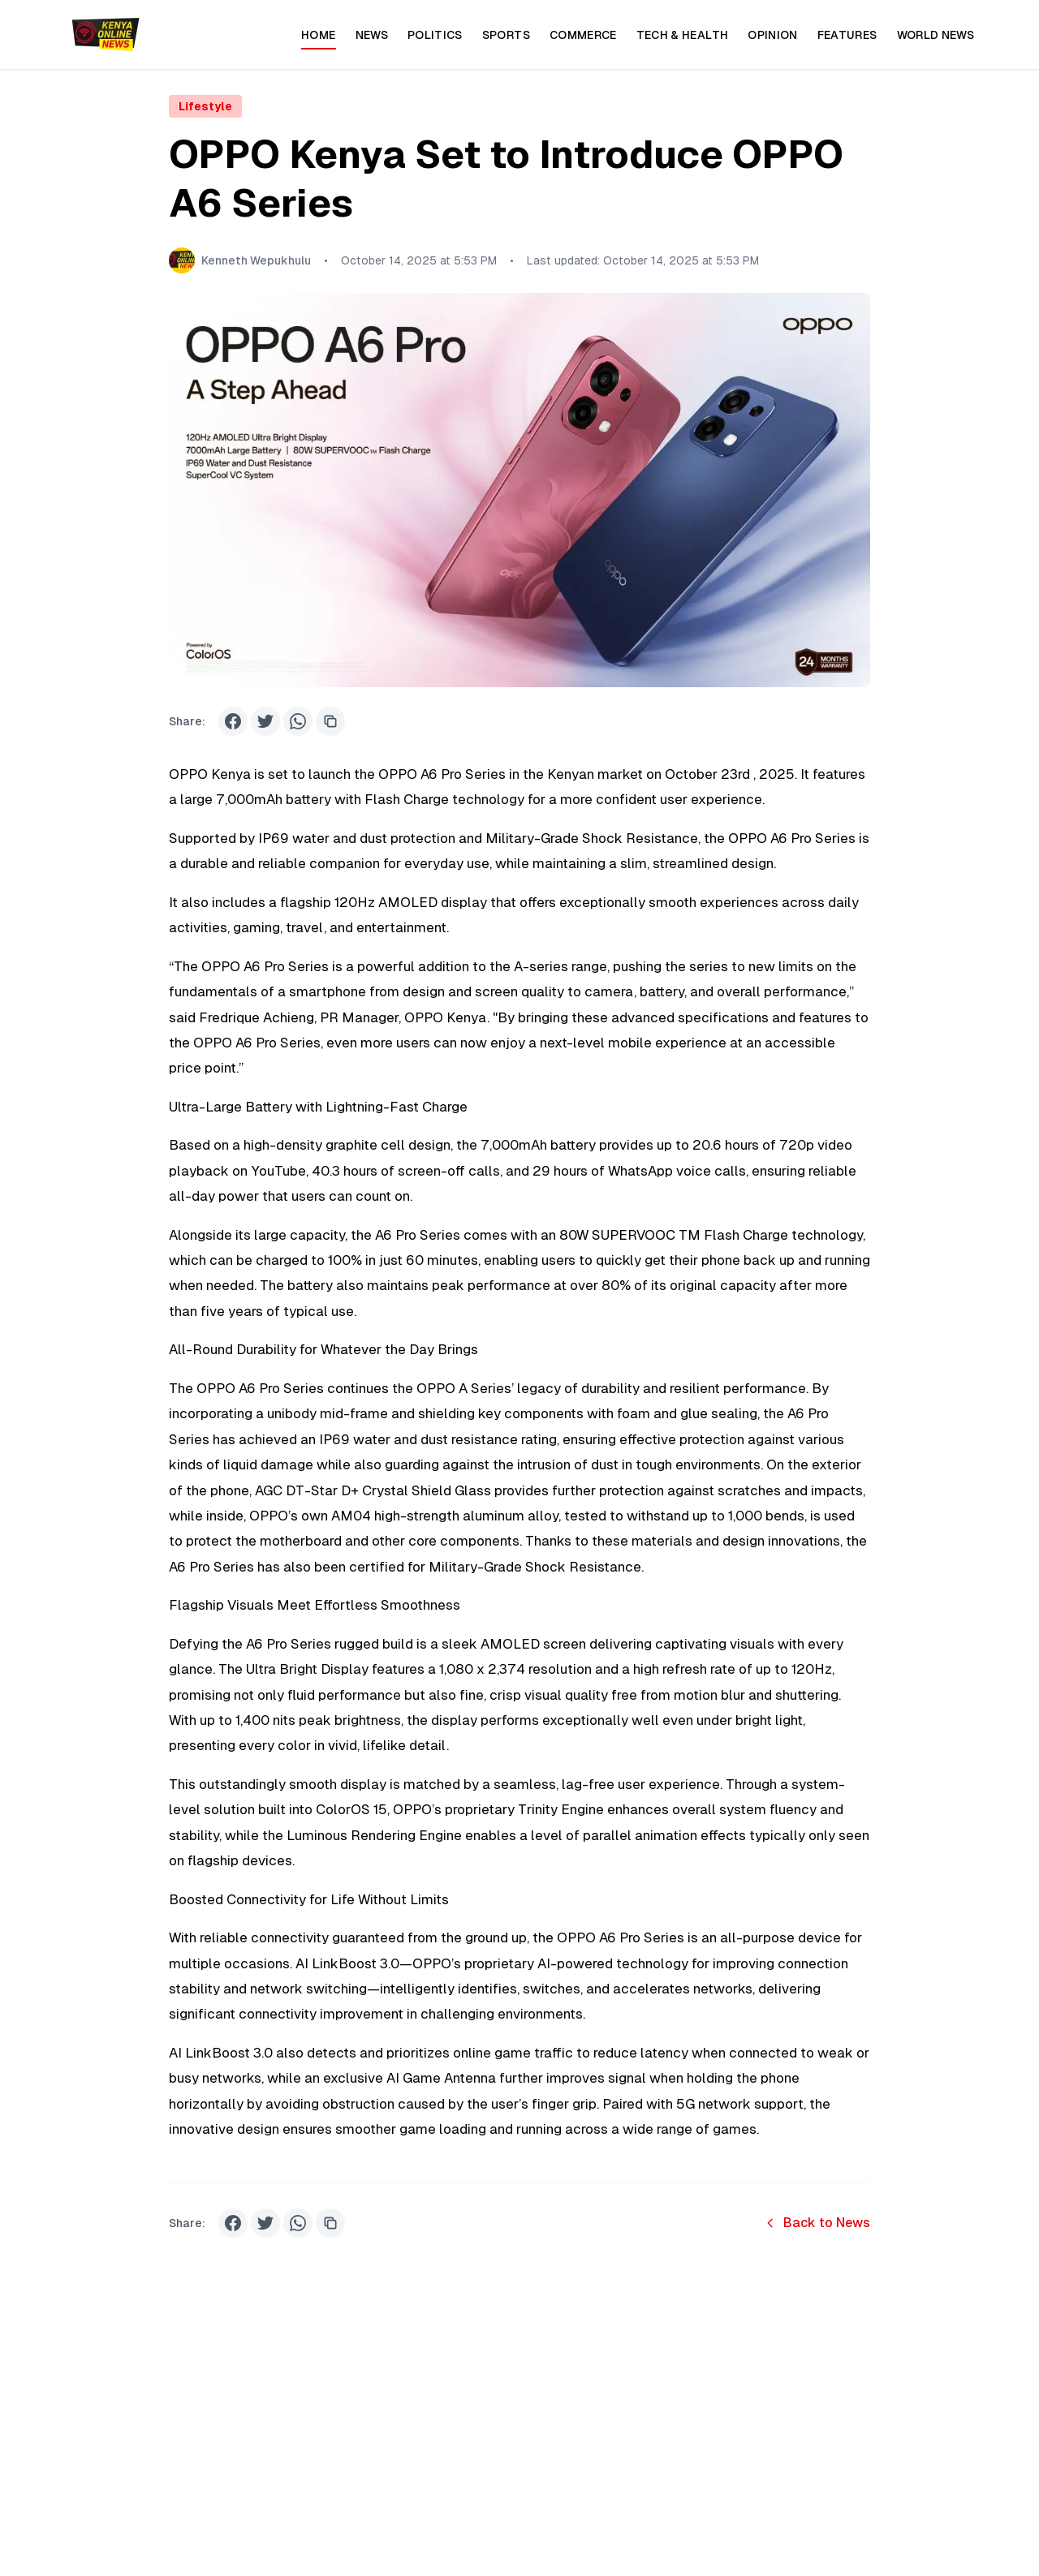 Image resolution: width=1039 pixels, height=2576 pixels. Describe the element at coordinates (682, 34) in the screenshot. I see `Tech & Health` at that location.